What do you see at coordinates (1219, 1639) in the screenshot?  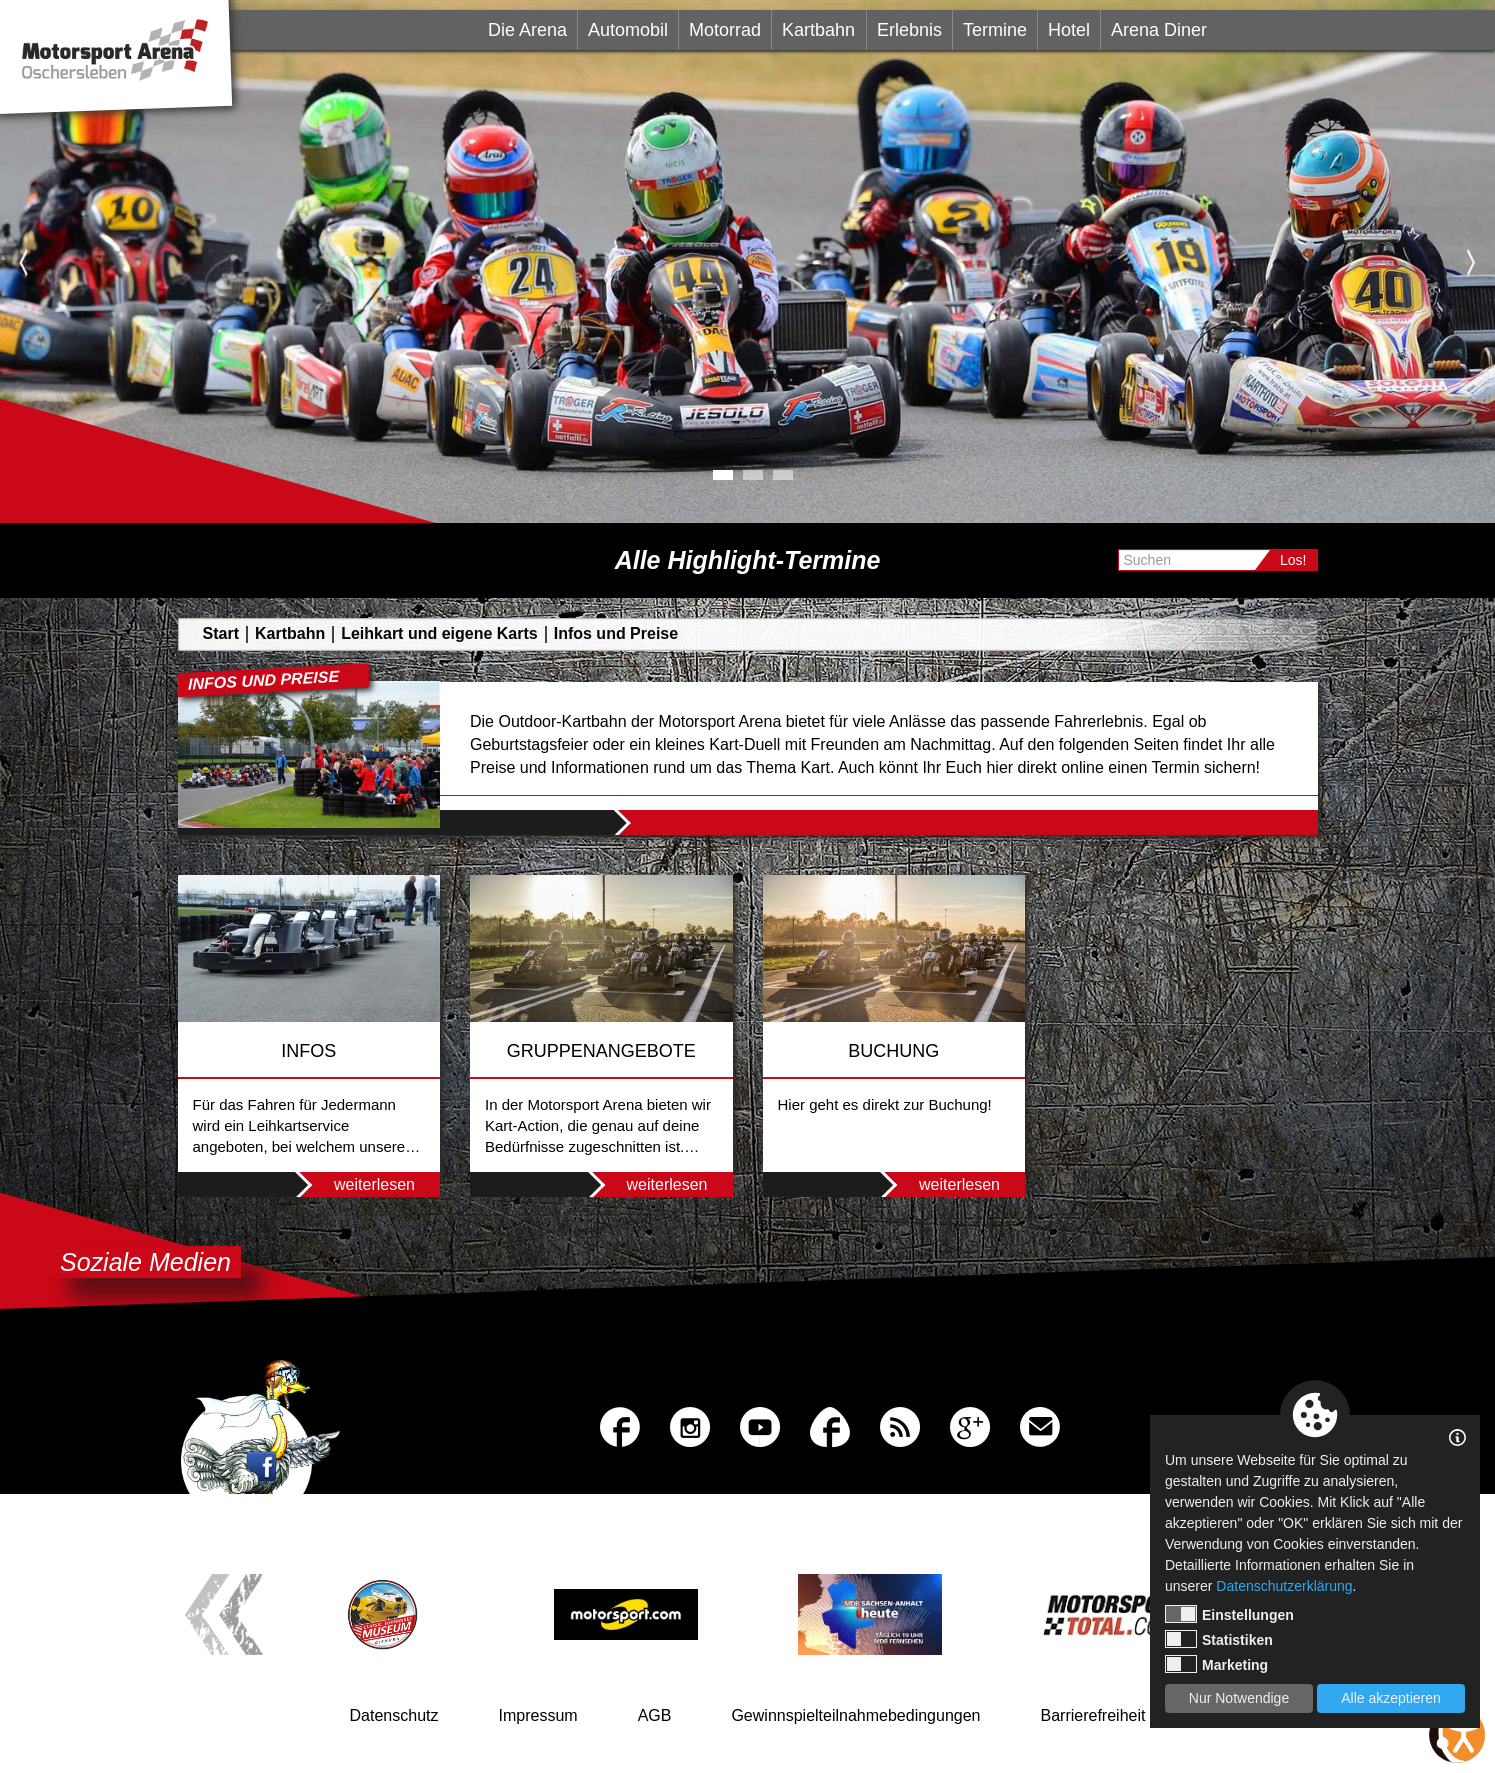 I see `Statistiken` at bounding box center [1219, 1639].